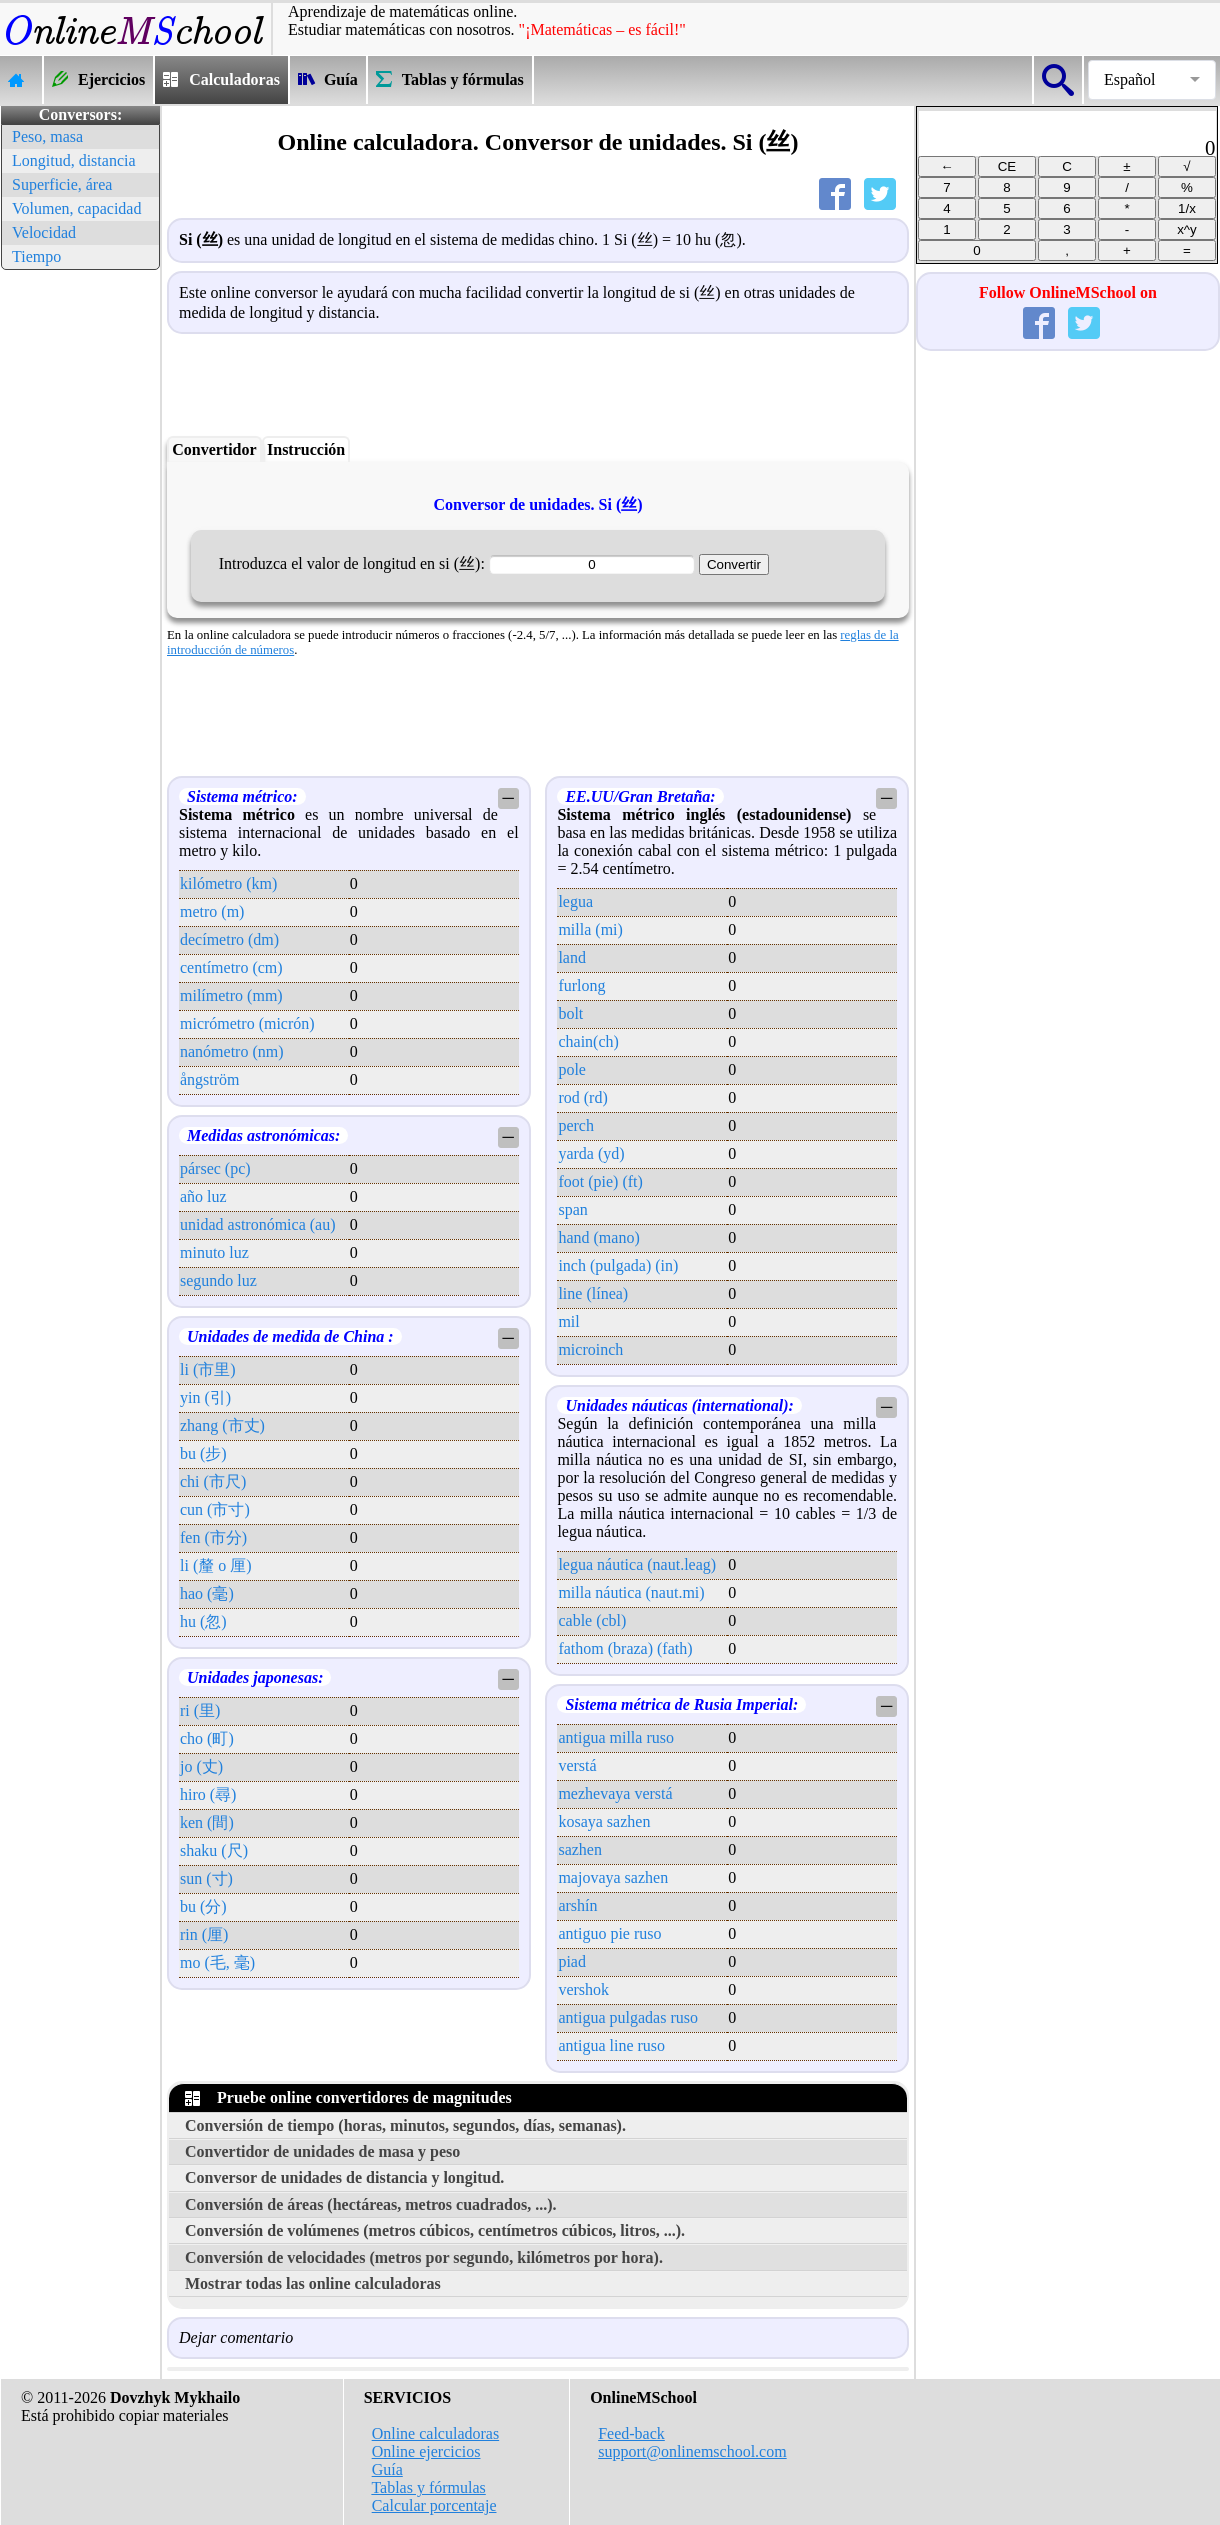  What do you see at coordinates (231, 995) in the screenshot?
I see `milímetro (mm)` at bounding box center [231, 995].